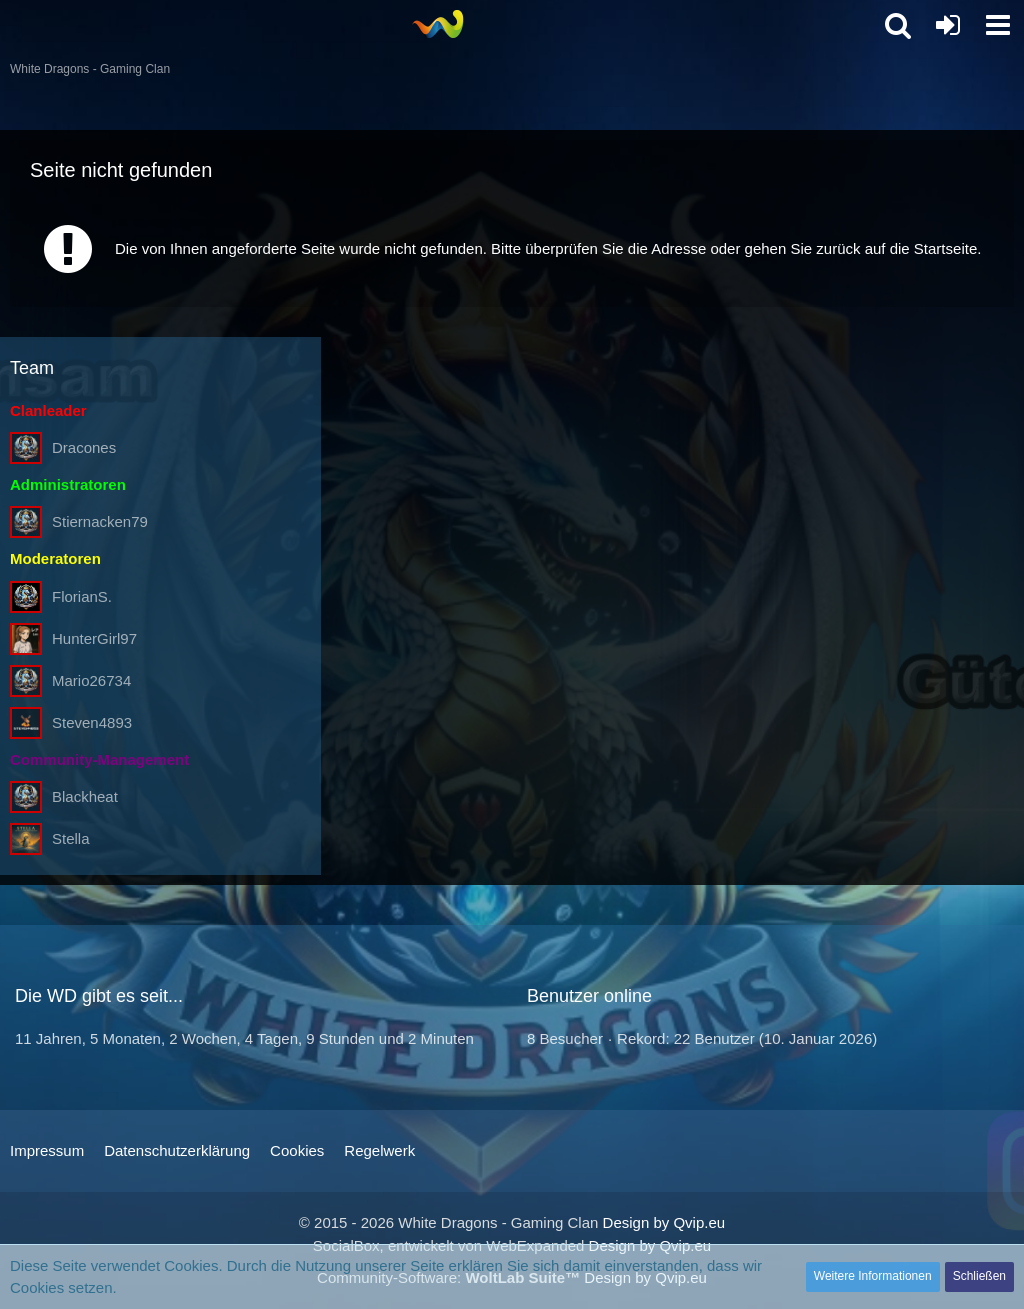 This screenshot has height=1309, width=1024. Describe the element at coordinates (84, 447) in the screenshot. I see `Dracones` at that location.